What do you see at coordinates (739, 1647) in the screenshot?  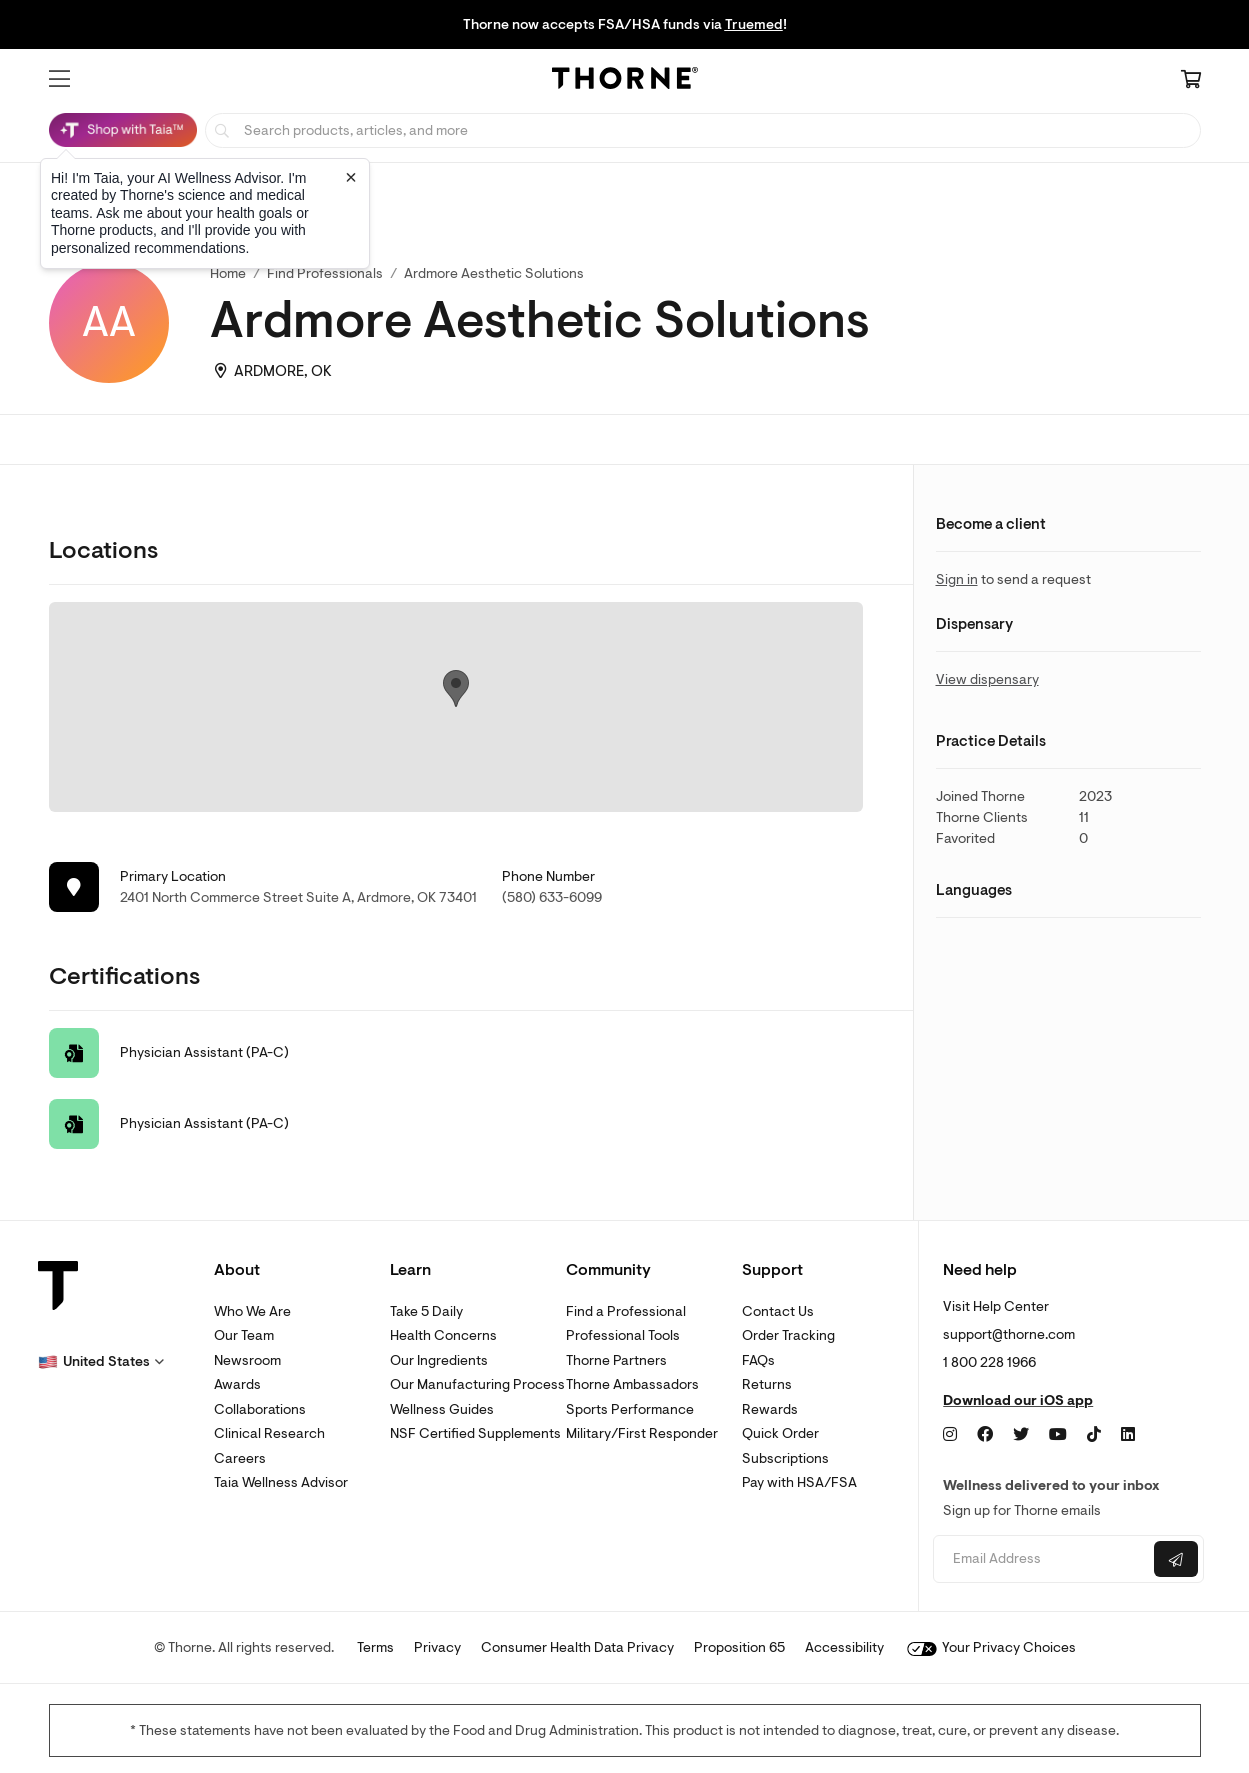 I see `Proposition 65` at bounding box center [739, 1647].